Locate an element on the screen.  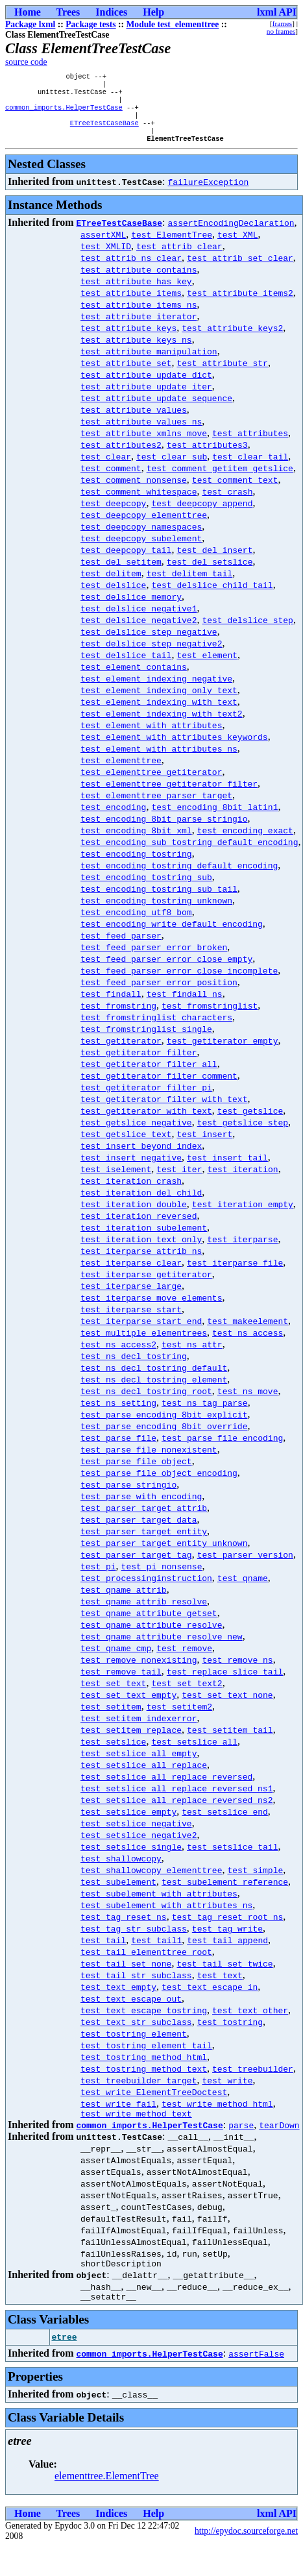
test_attribute_has_key is located at coordinates (136, 293).